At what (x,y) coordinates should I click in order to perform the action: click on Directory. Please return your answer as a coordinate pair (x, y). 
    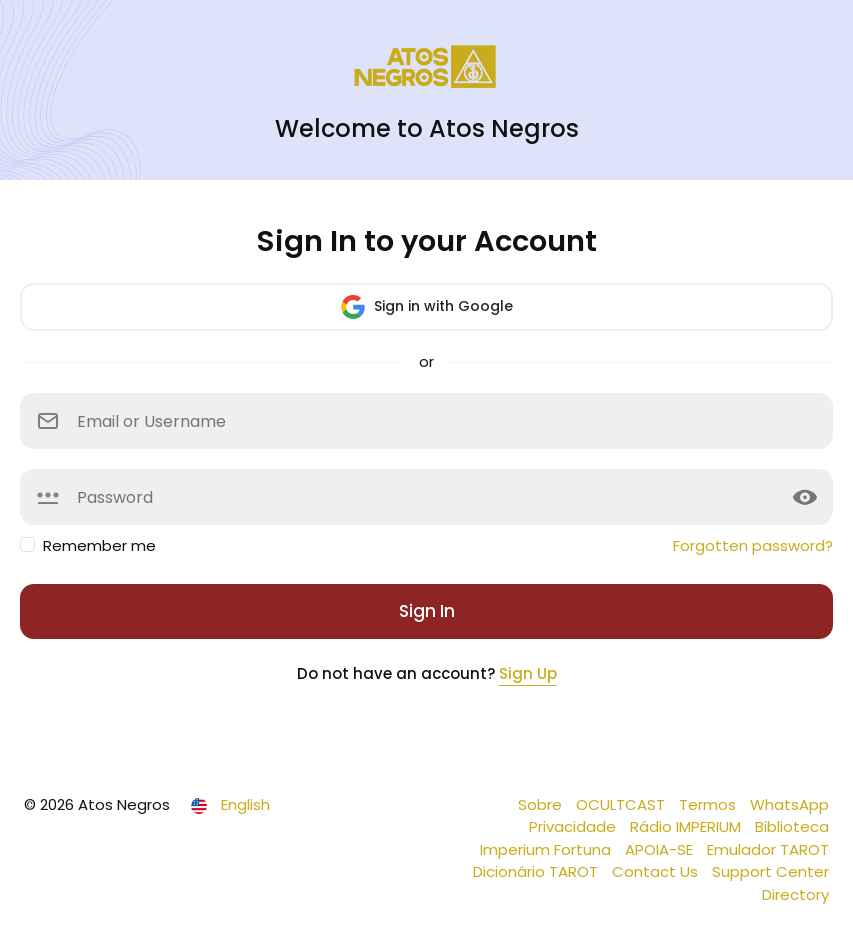
    Looking at the image, I should click on (795, 894).